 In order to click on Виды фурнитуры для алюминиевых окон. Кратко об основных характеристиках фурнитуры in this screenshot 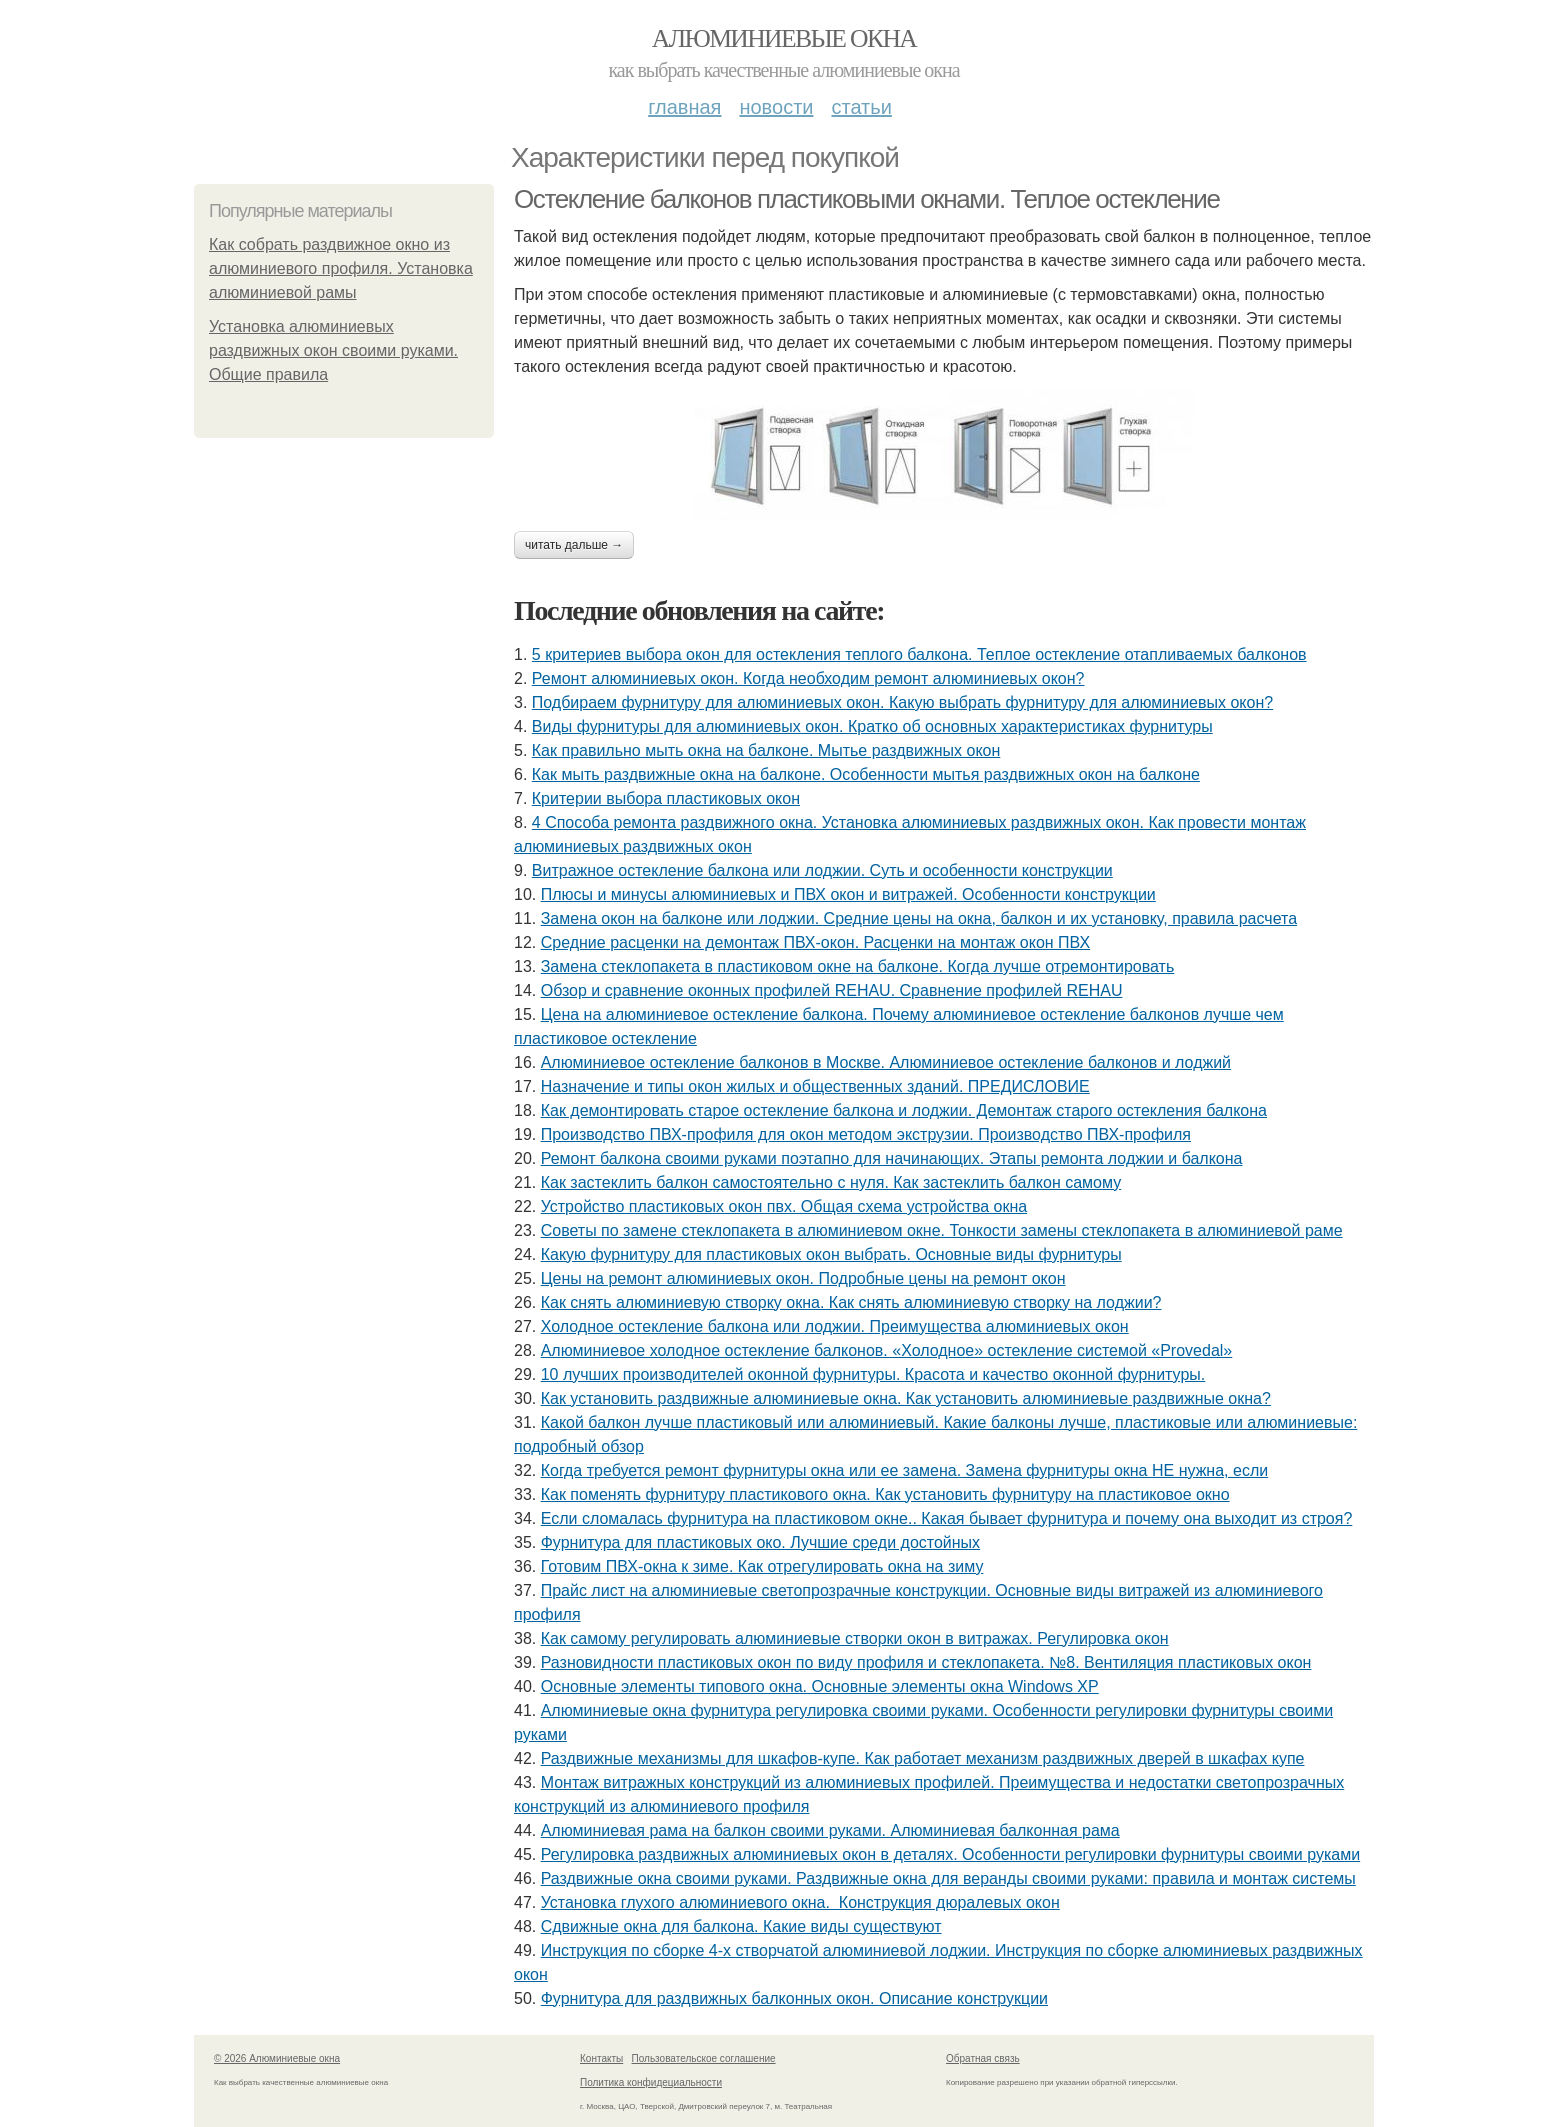, I will do `click(872, 726)`.